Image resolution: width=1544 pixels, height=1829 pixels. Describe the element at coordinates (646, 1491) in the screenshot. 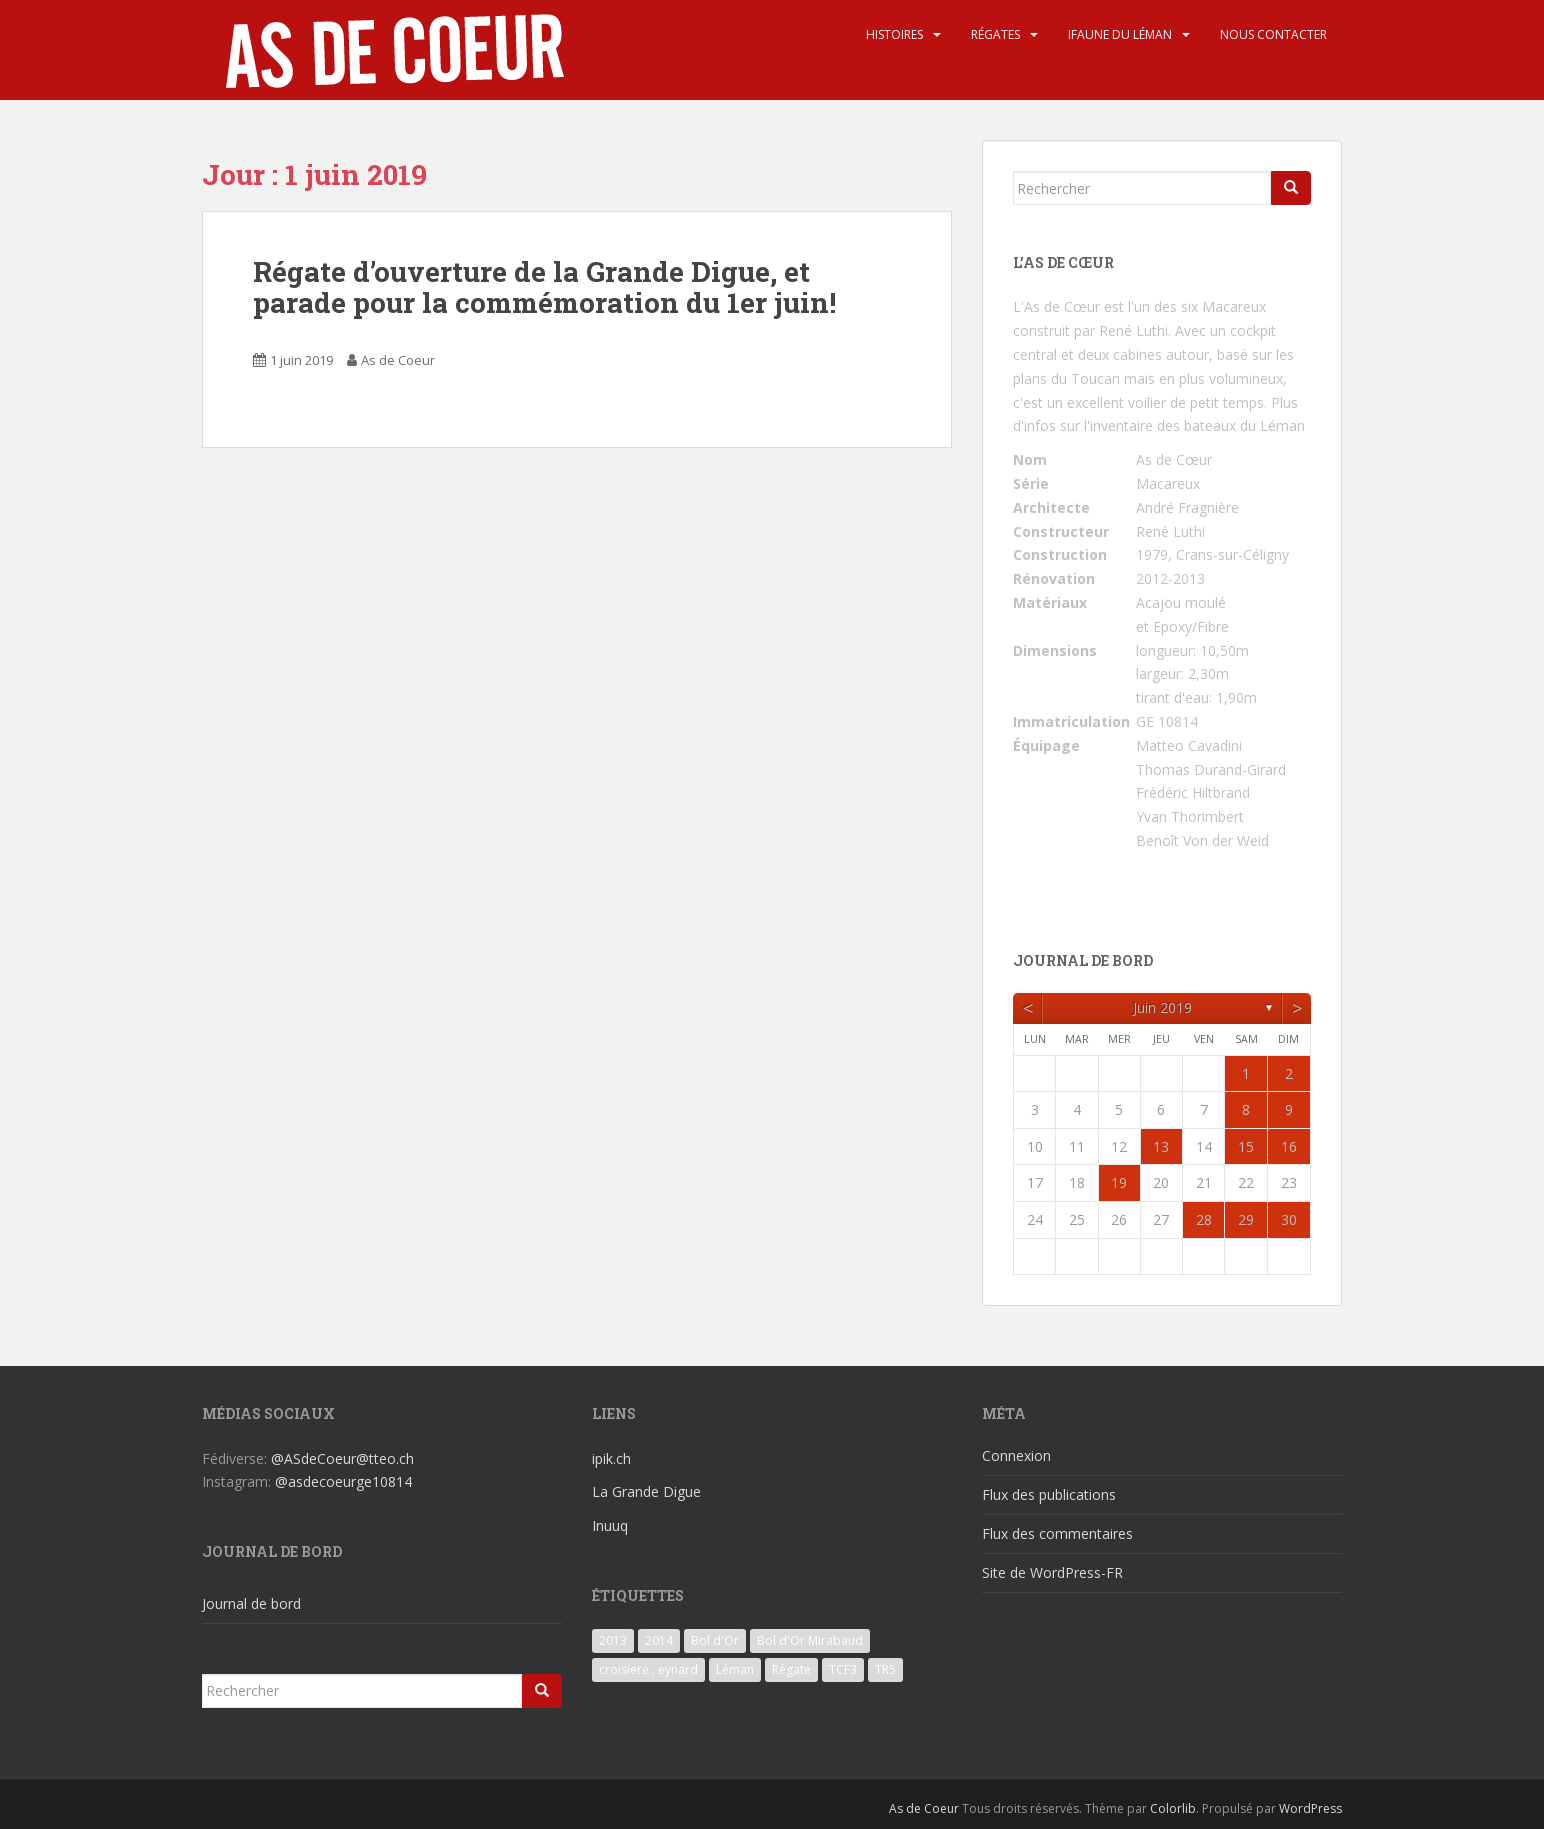

I see `La Grande Digue` at that location.